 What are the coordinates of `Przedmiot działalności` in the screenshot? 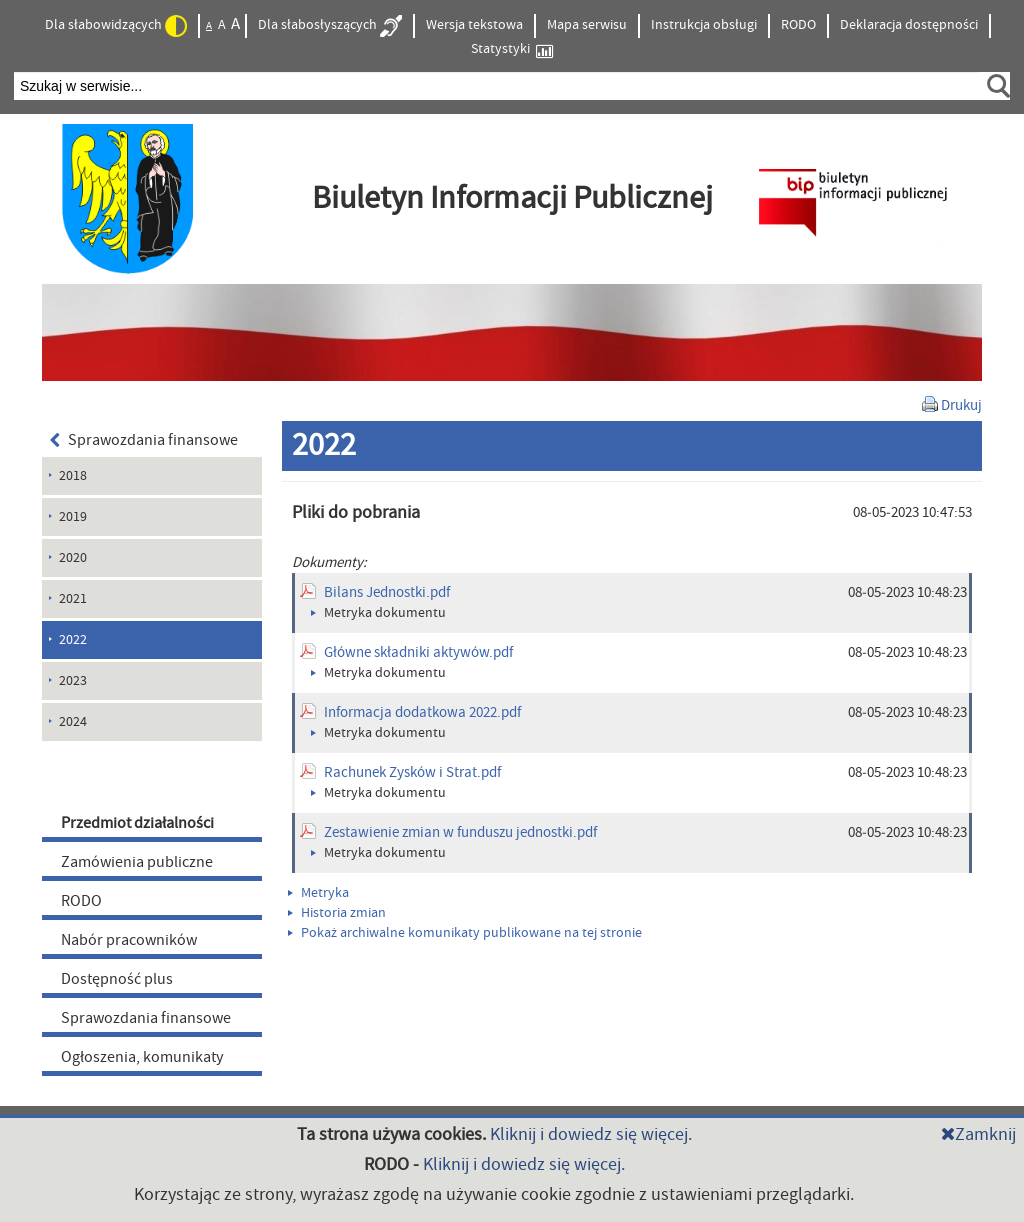 It's located at (137, 823).